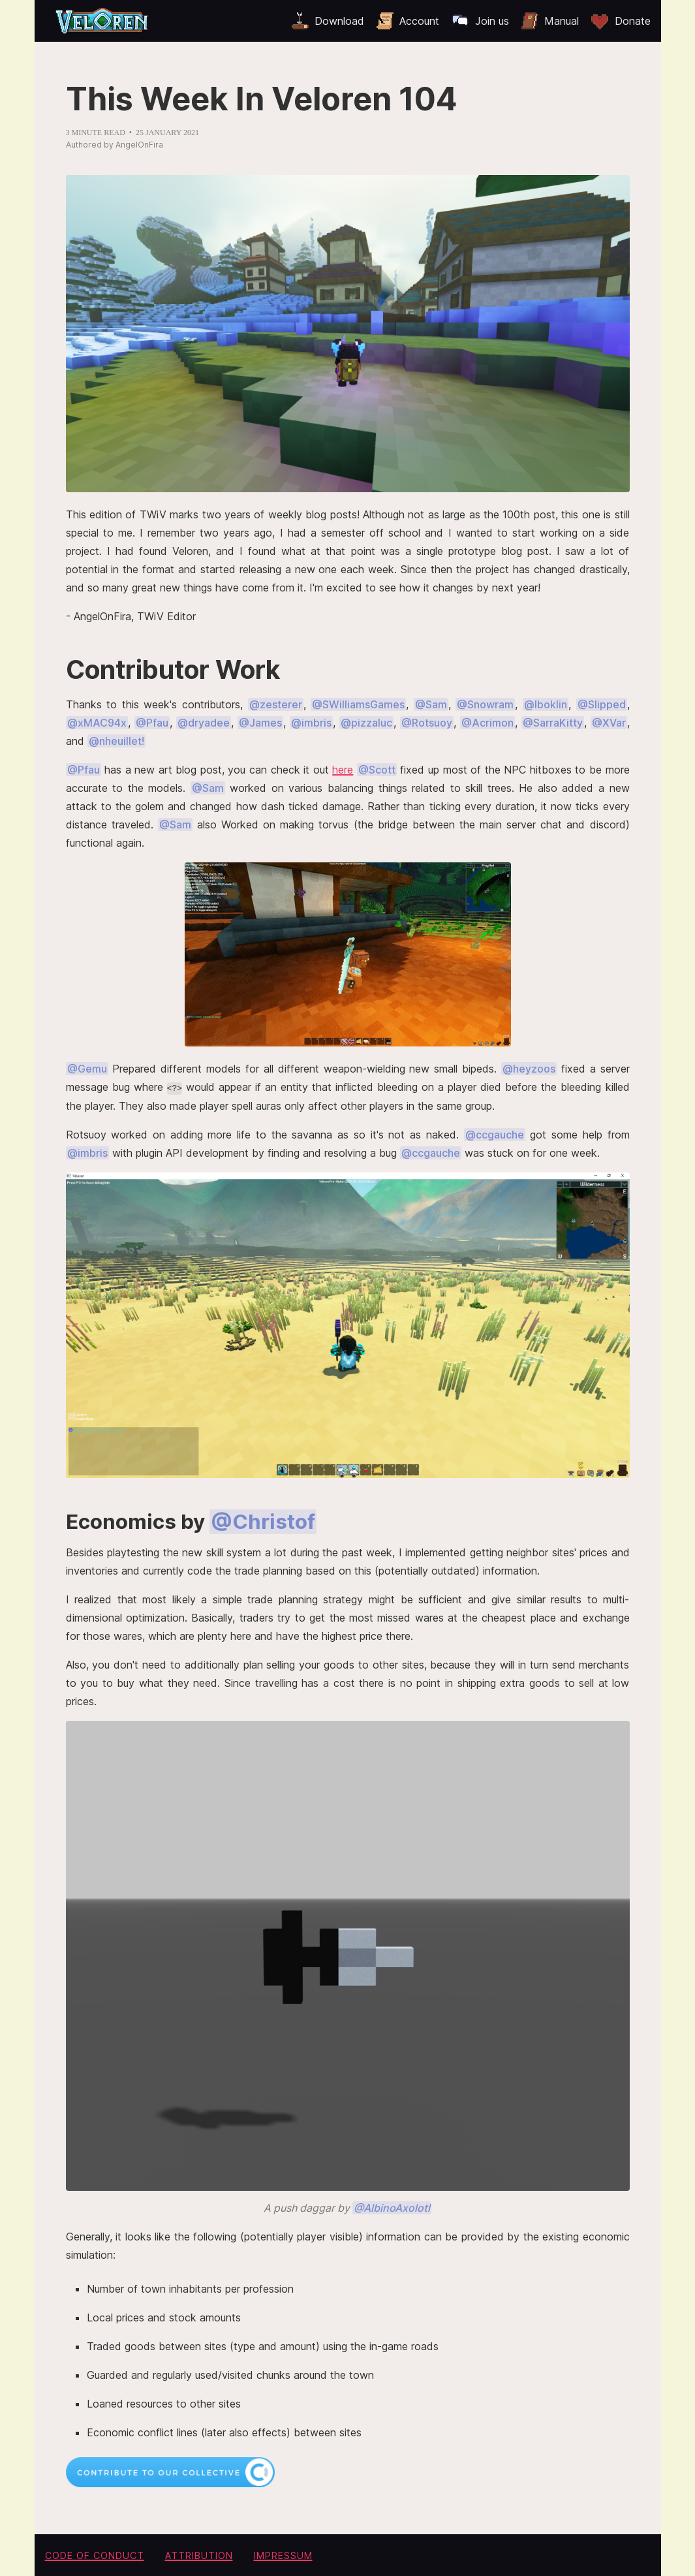 The image size is (695, 2576). Describe the element at coordinates (94, 2555) in the screenshot. I see `Code of conduct` at that location.